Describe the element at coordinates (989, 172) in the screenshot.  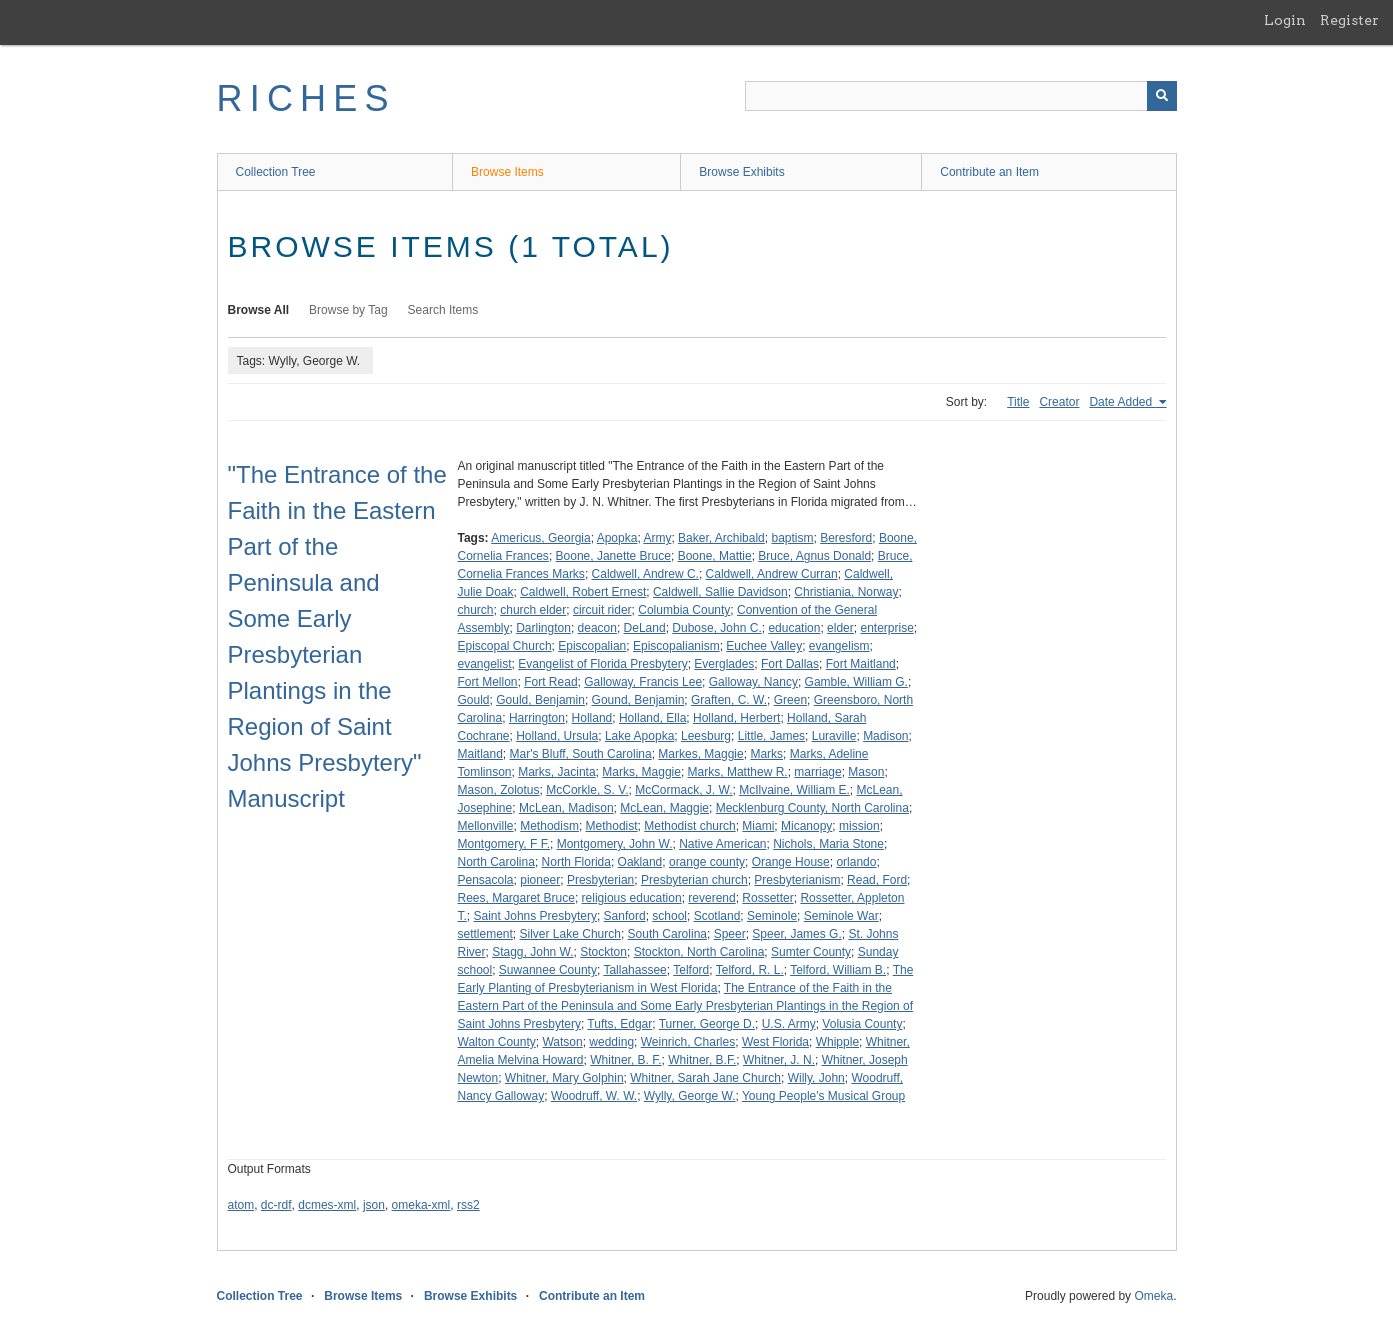
I see `Contribute an Item` at that location.